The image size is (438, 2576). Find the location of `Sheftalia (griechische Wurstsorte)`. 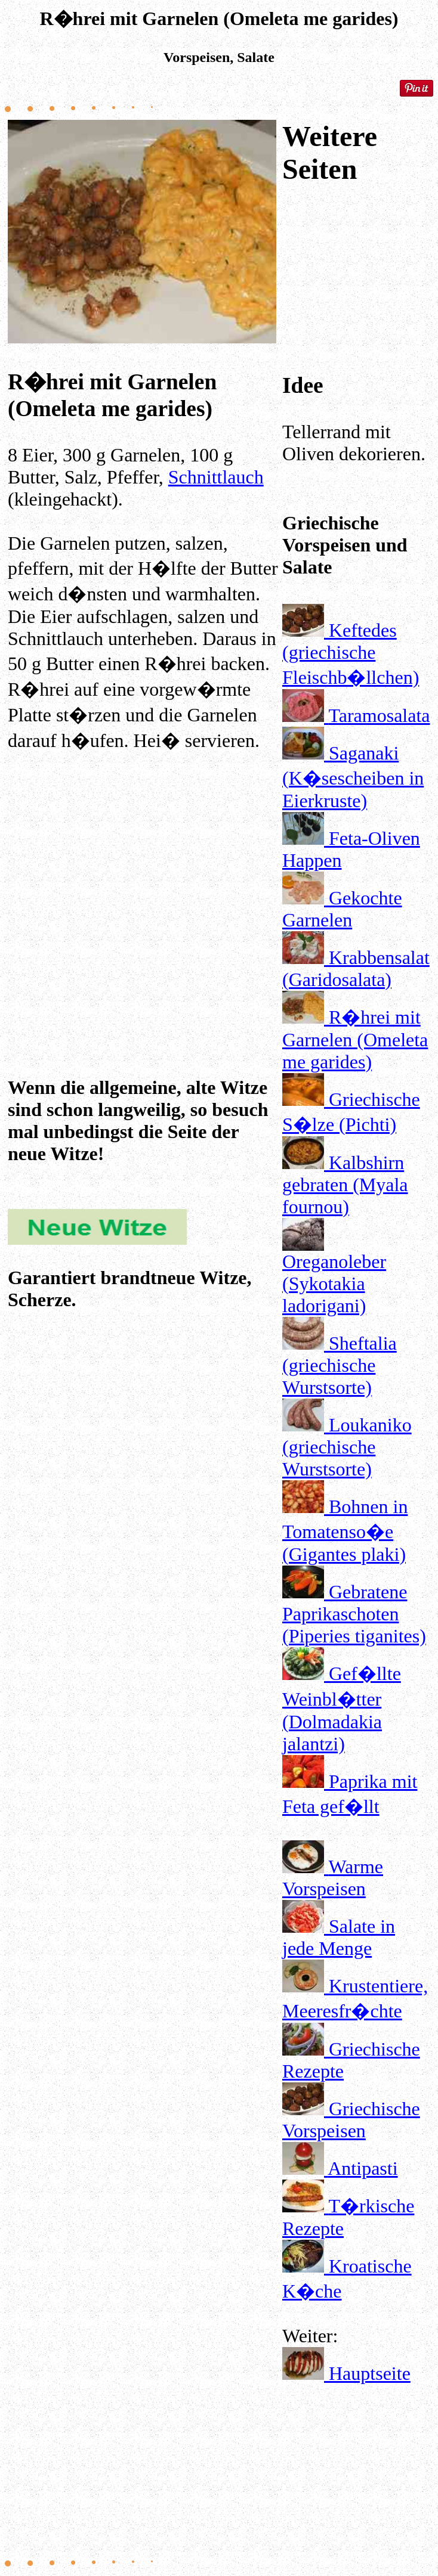

Sheftalia (griechische Wurstsorte) is located at coordinates (339, 1365).